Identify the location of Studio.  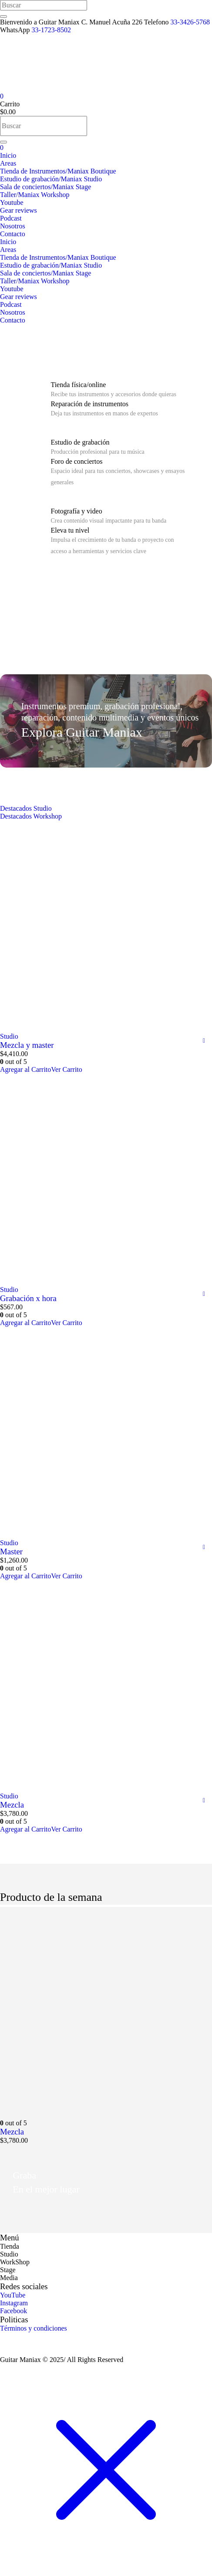
(9, 1036).